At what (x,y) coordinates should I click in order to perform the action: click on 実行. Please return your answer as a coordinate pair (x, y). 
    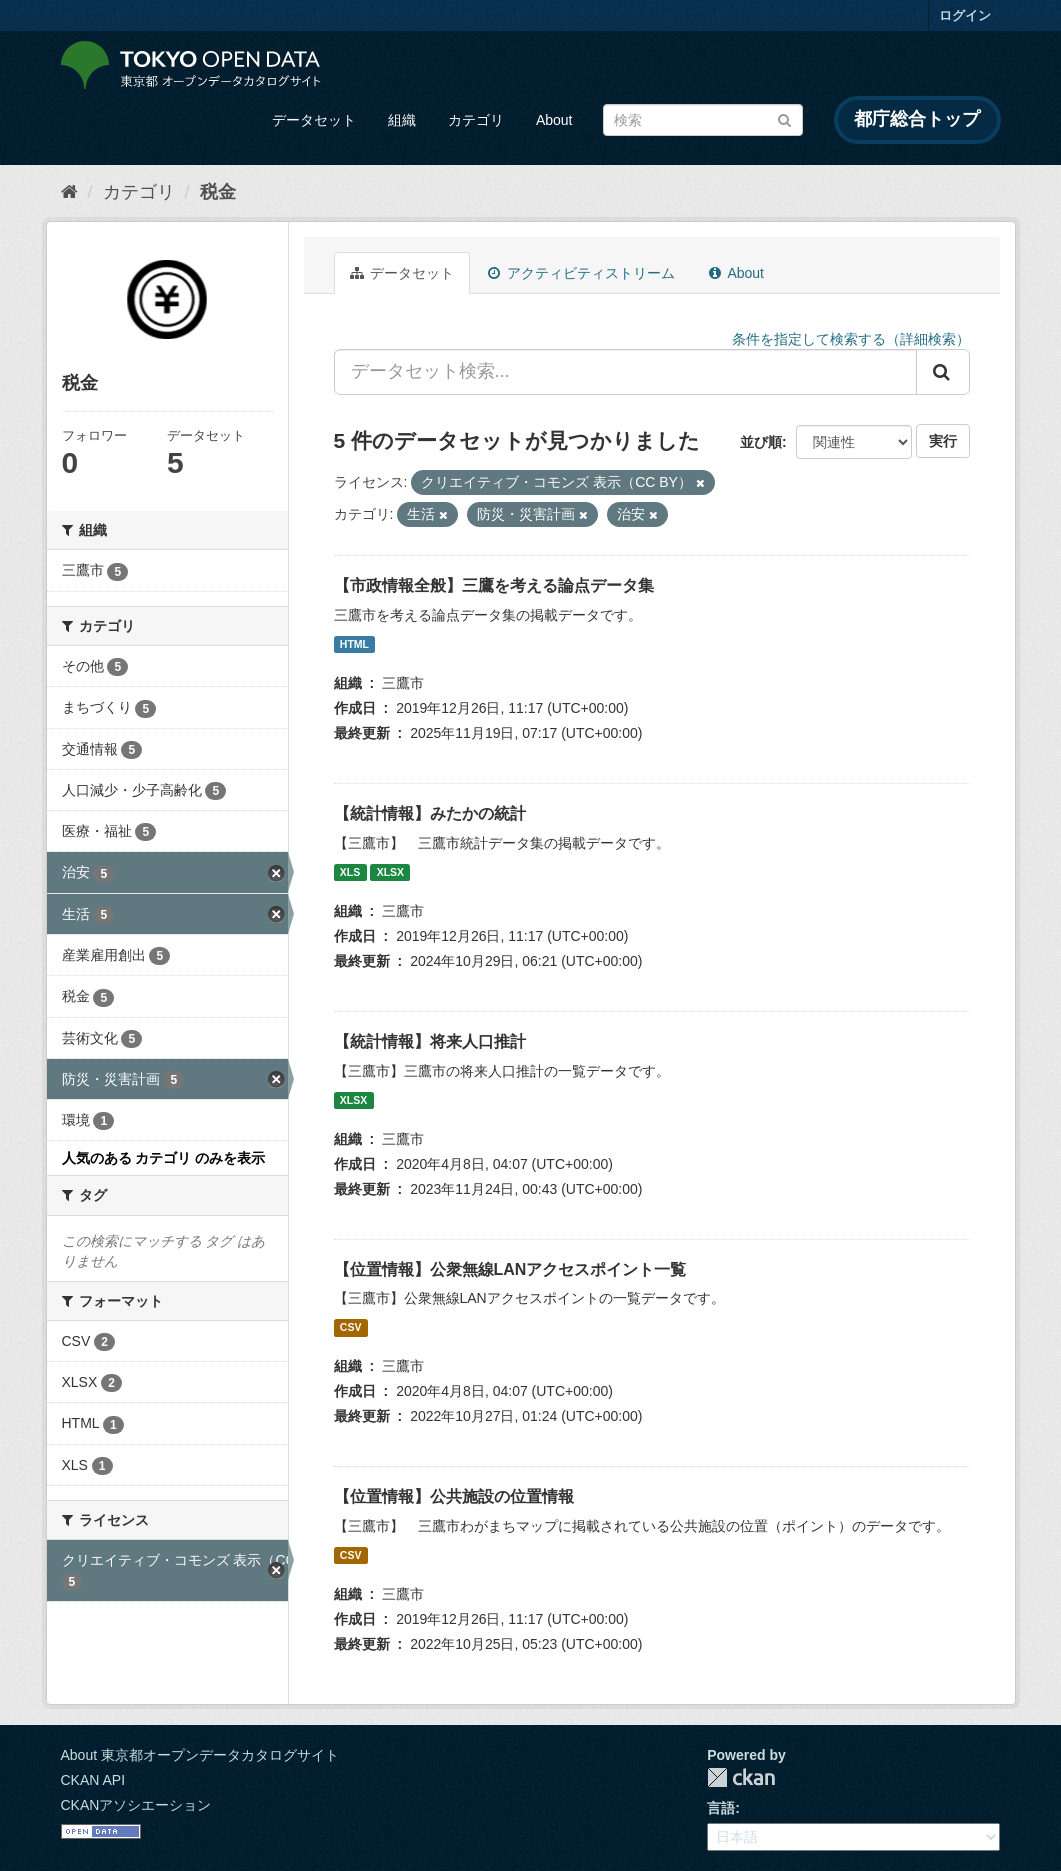
    Looking at the image, I should click on (943, 441).